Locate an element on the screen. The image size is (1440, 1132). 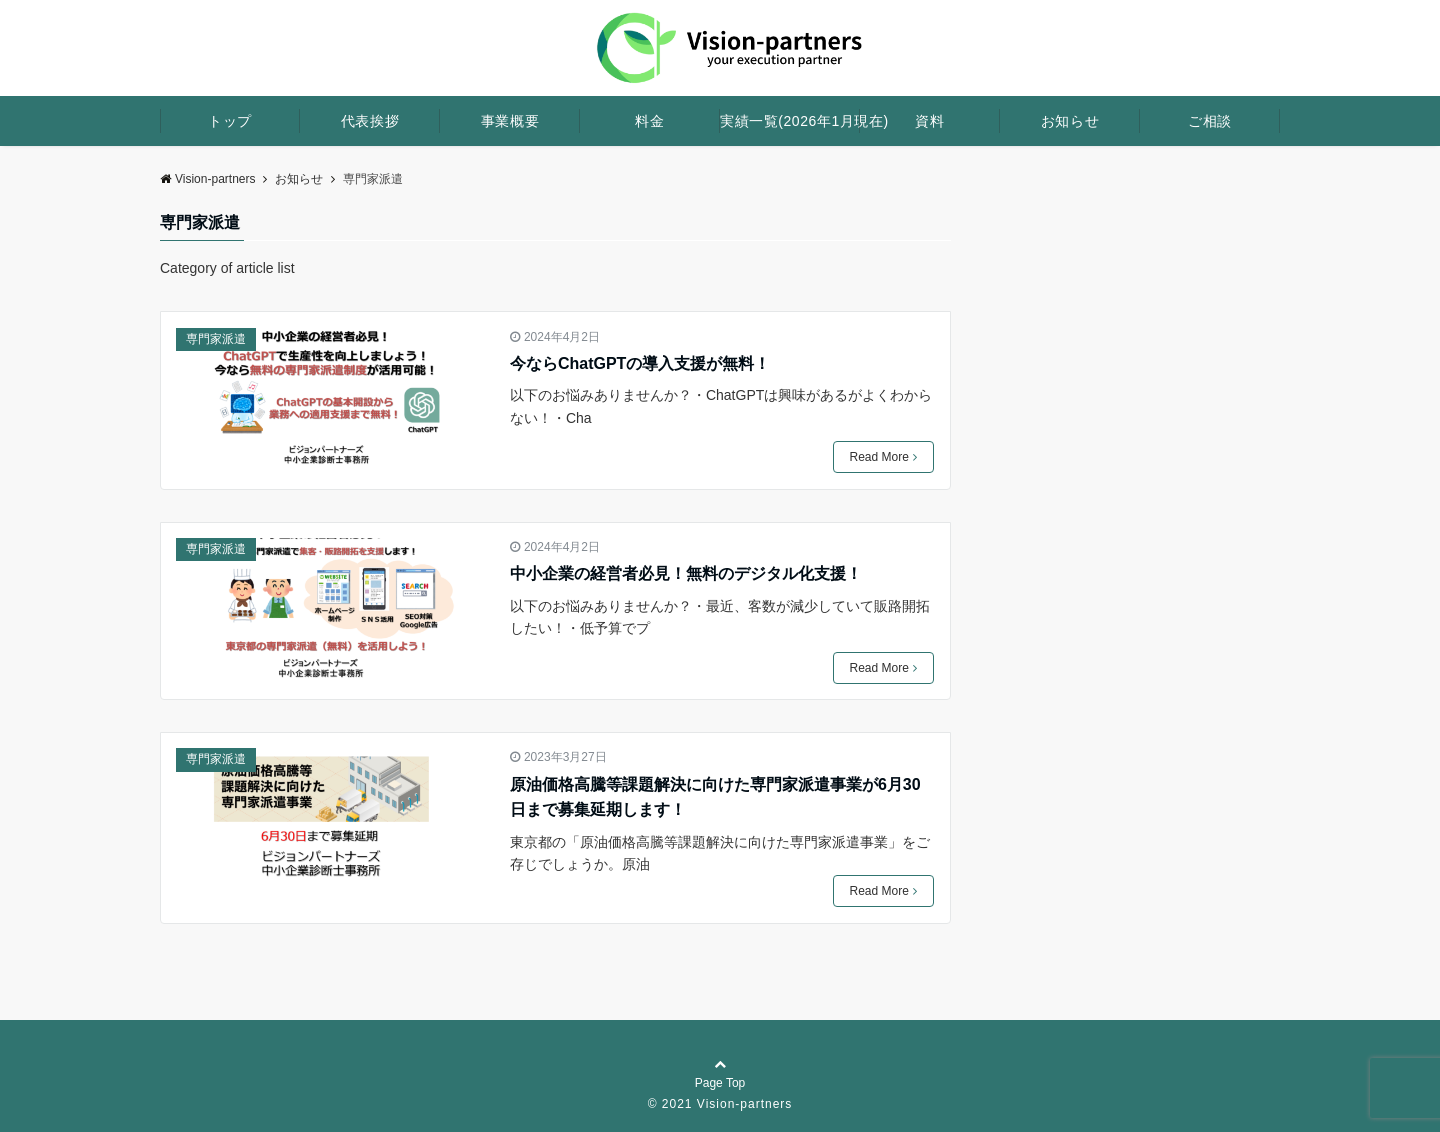
Vision-partners is located at coordinates (207, 179).